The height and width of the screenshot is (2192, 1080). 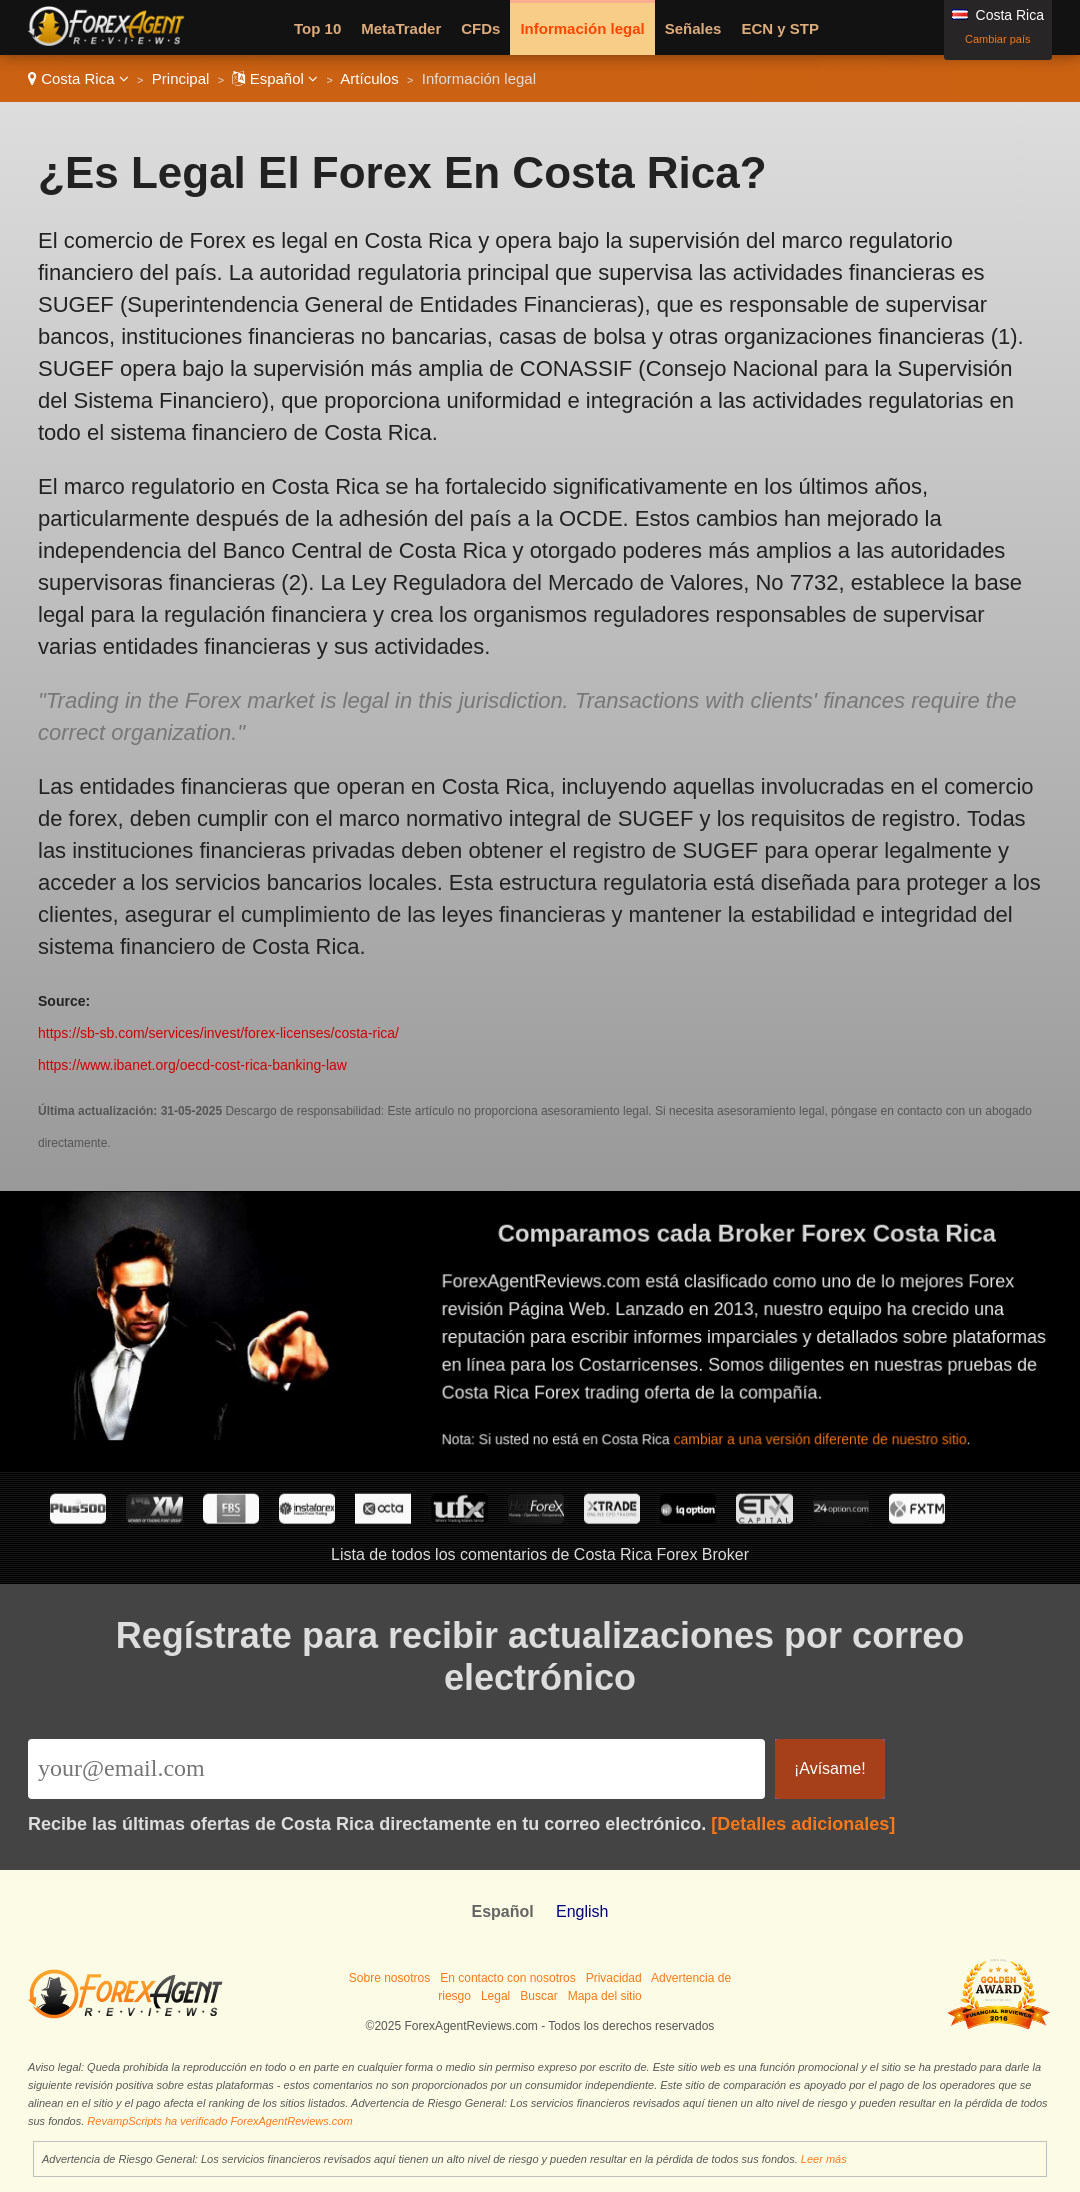 I want to click on Sobre nosotros, so click(x=389, y=1978).